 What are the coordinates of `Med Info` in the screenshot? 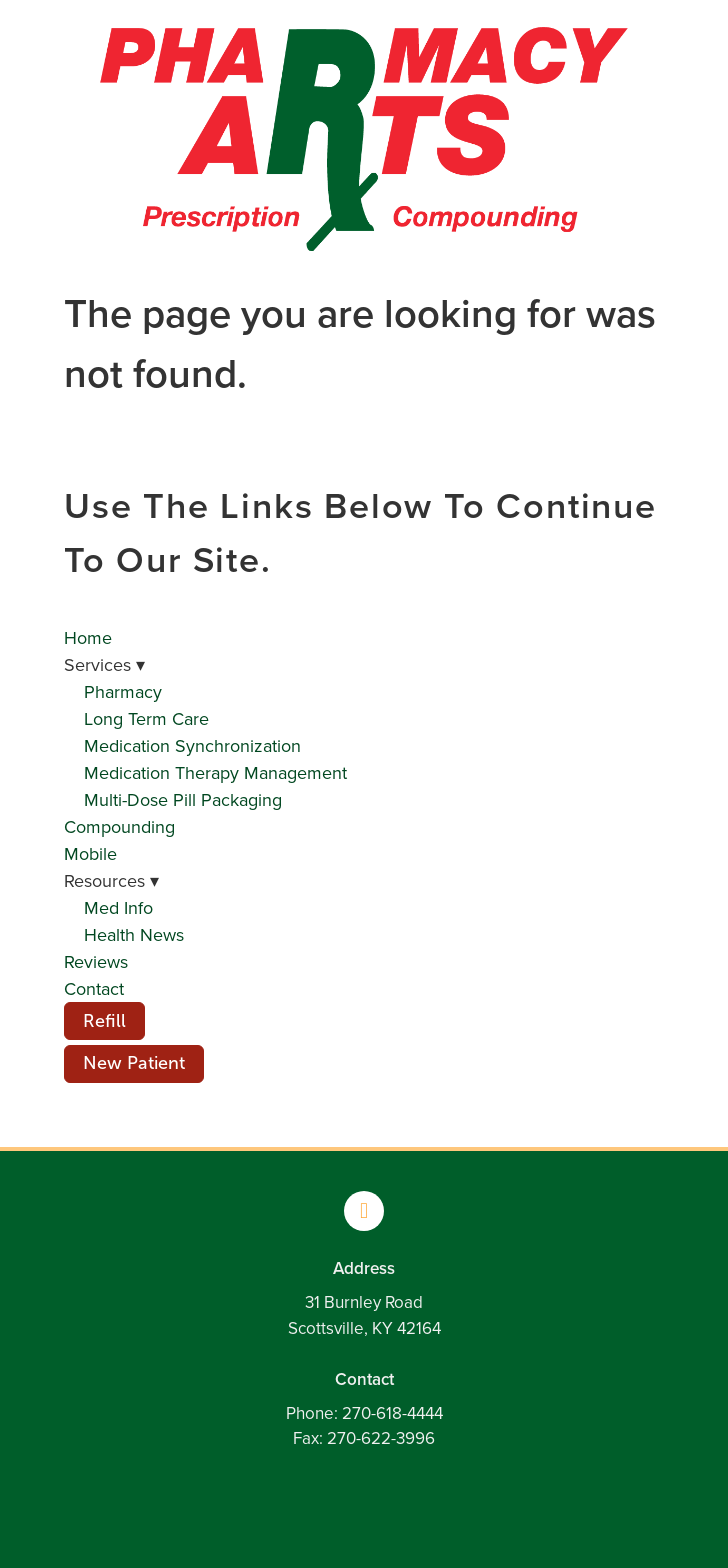 It's located at (118, 907).